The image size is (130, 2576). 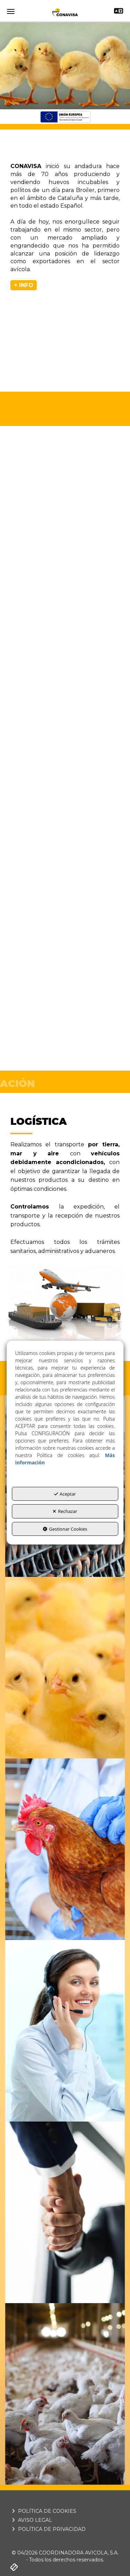 I want to click on [button], so click(x=65, y=12).